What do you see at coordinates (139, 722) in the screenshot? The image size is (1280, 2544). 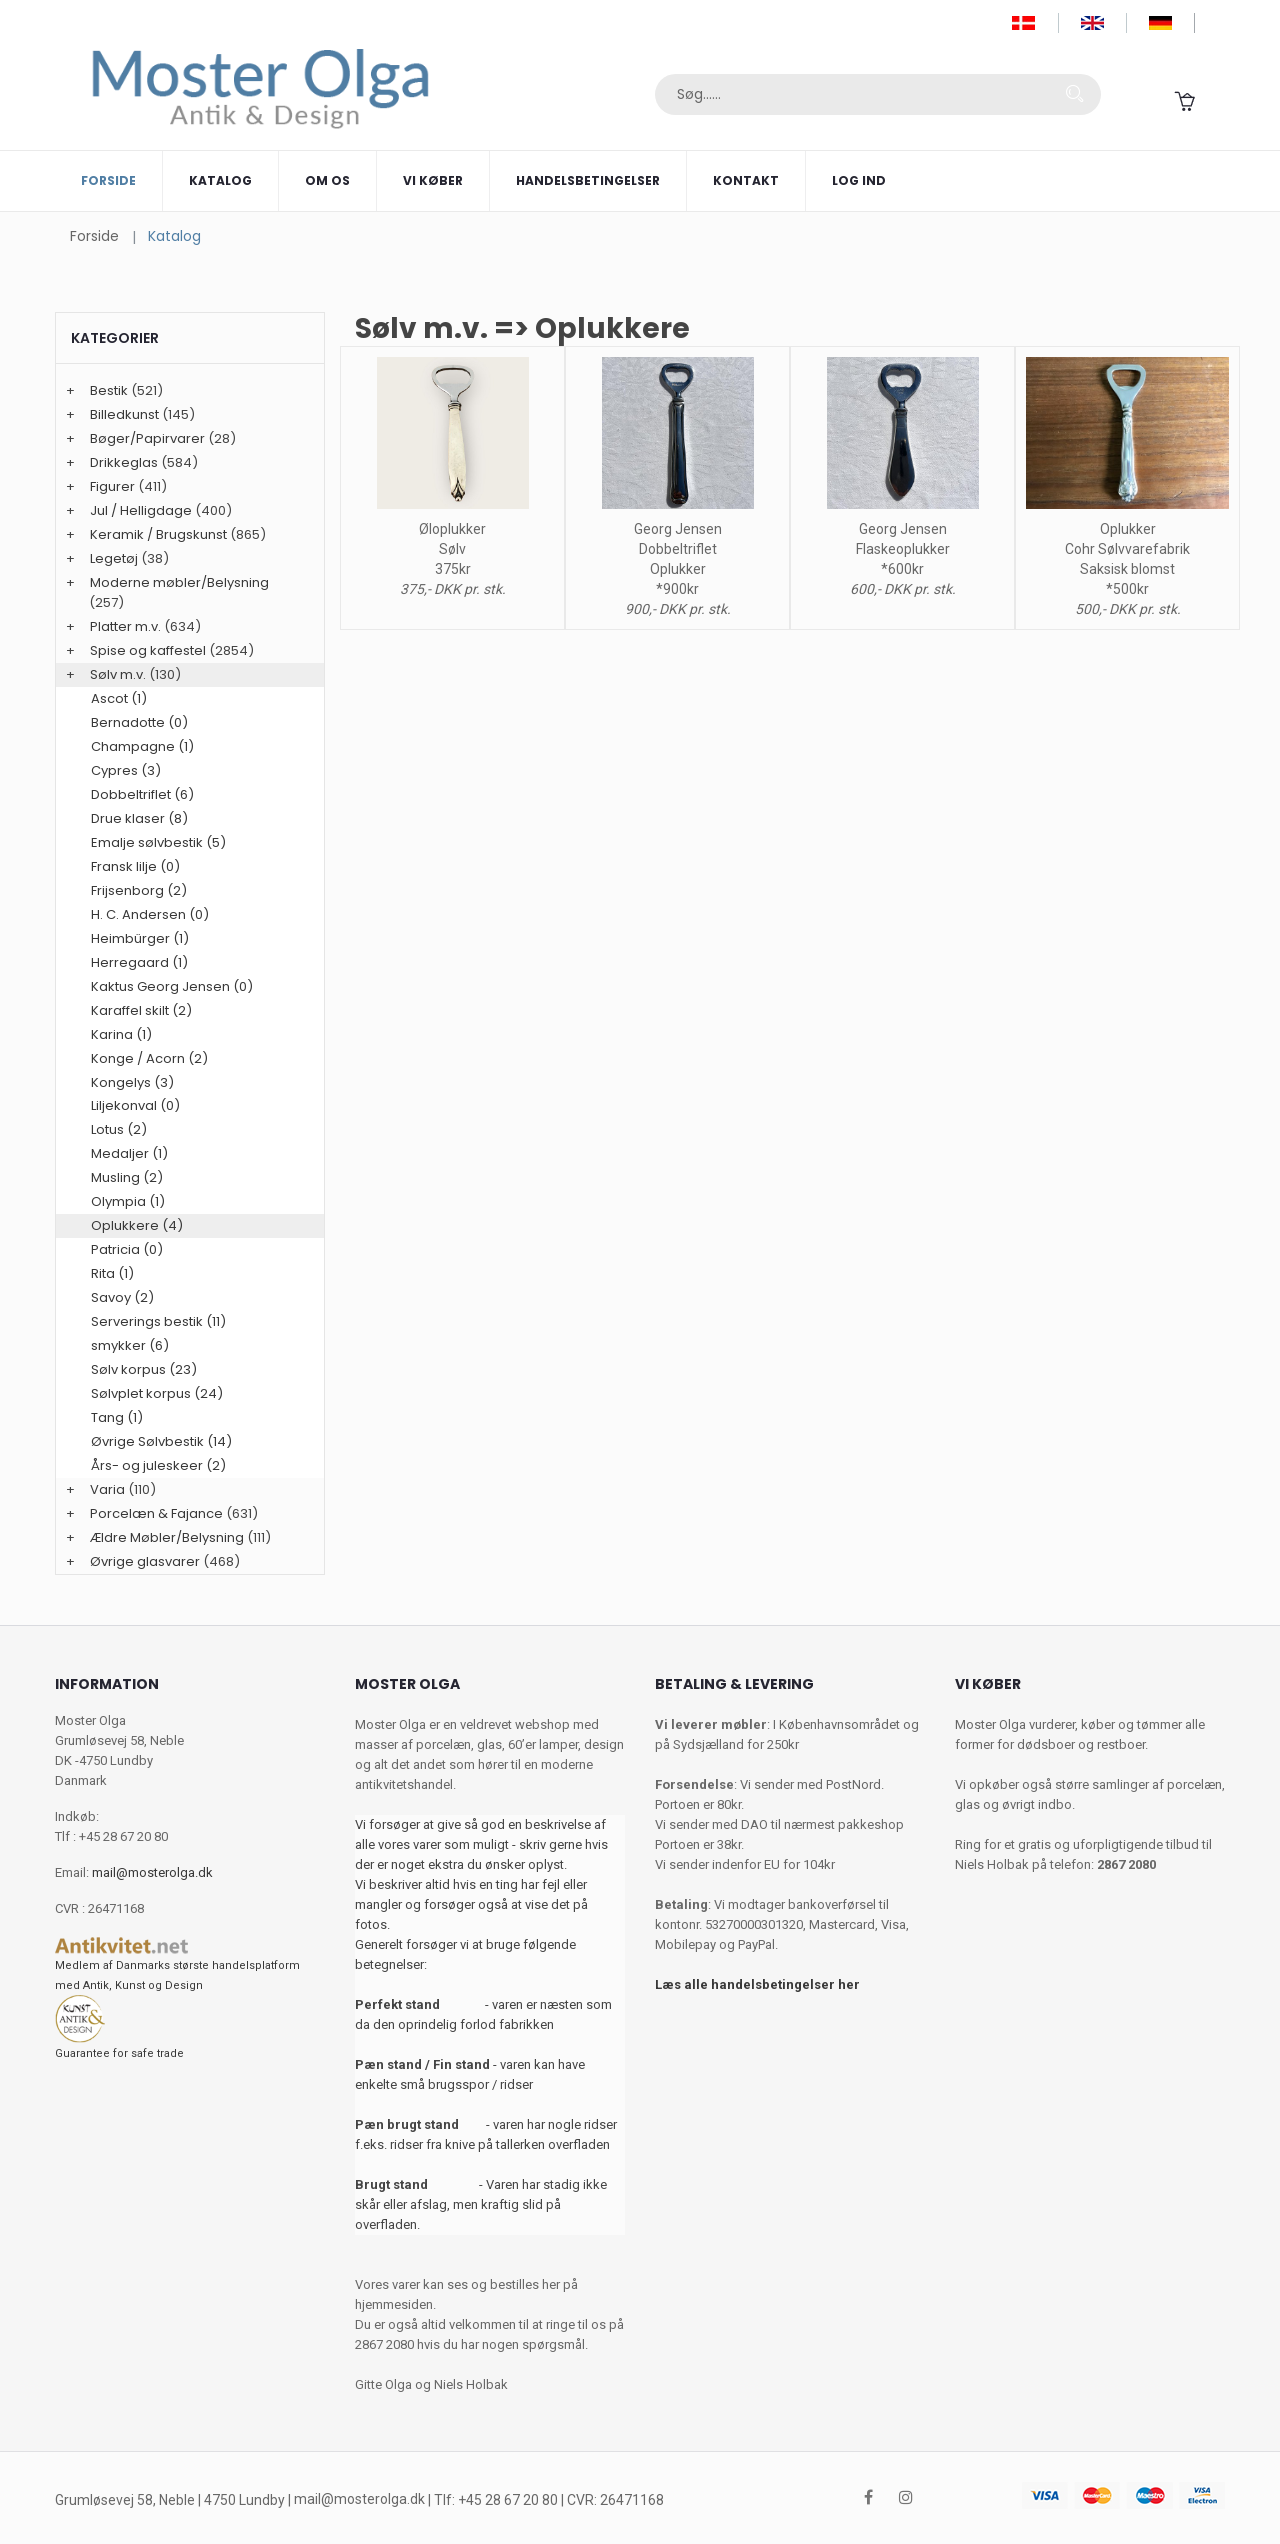 I see `Bernadotte (0)` at bounding box center [139, 722].